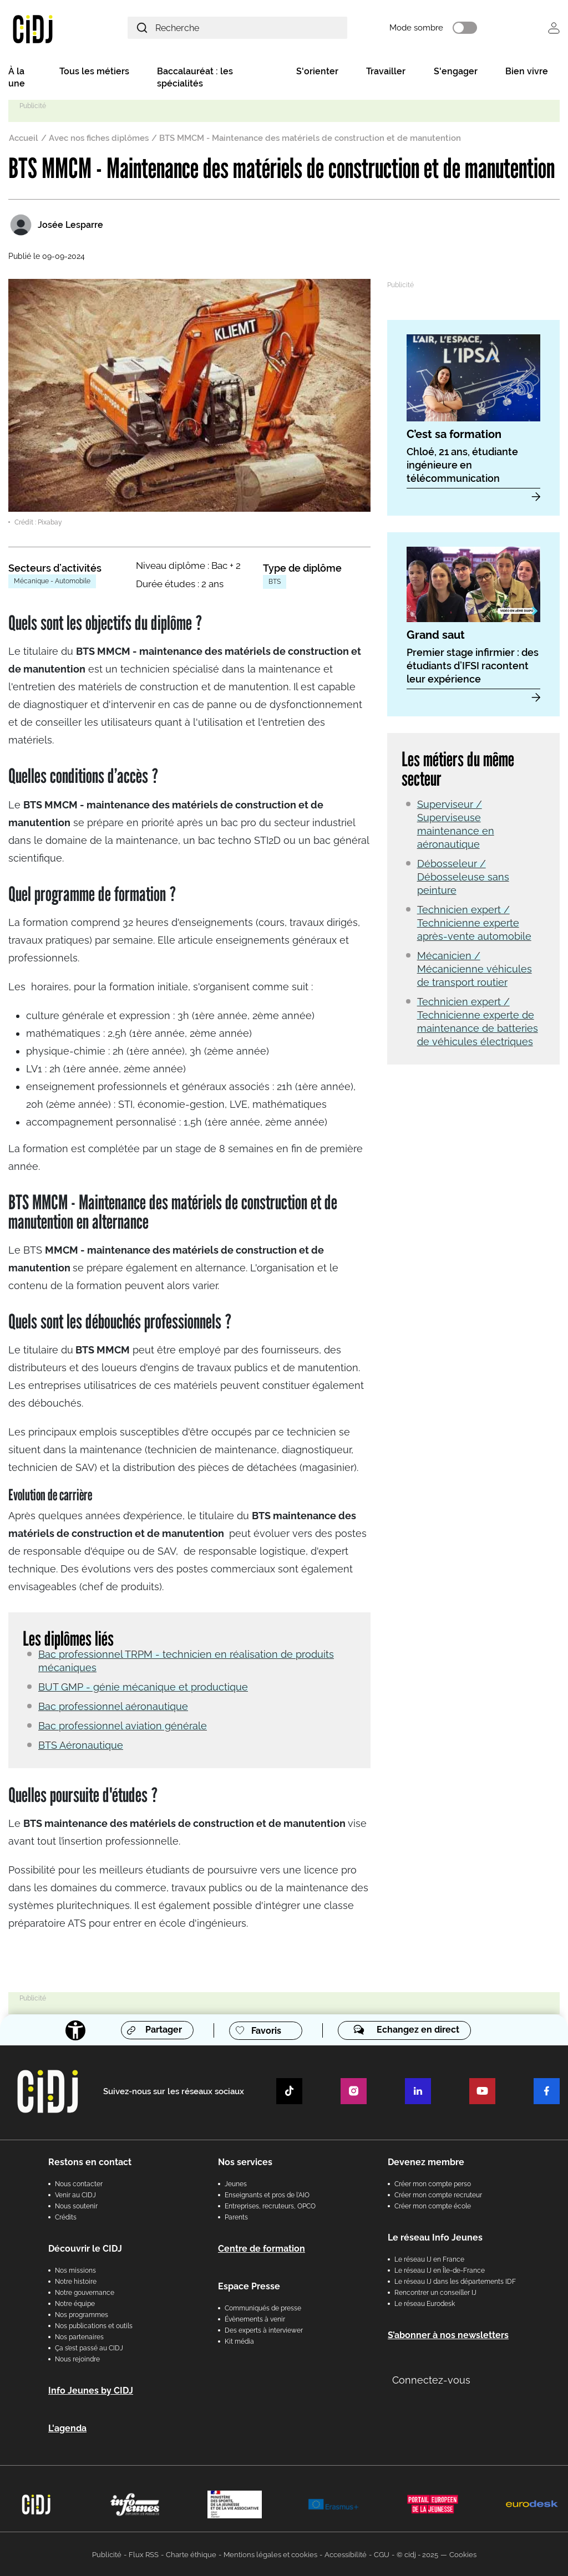 The width and height of the screenshot is (568, 2576). What do you see at coordinates (84, 2291) in the screenshot?
I see `Notre gouvernance` at bounding box center [84, 2291].